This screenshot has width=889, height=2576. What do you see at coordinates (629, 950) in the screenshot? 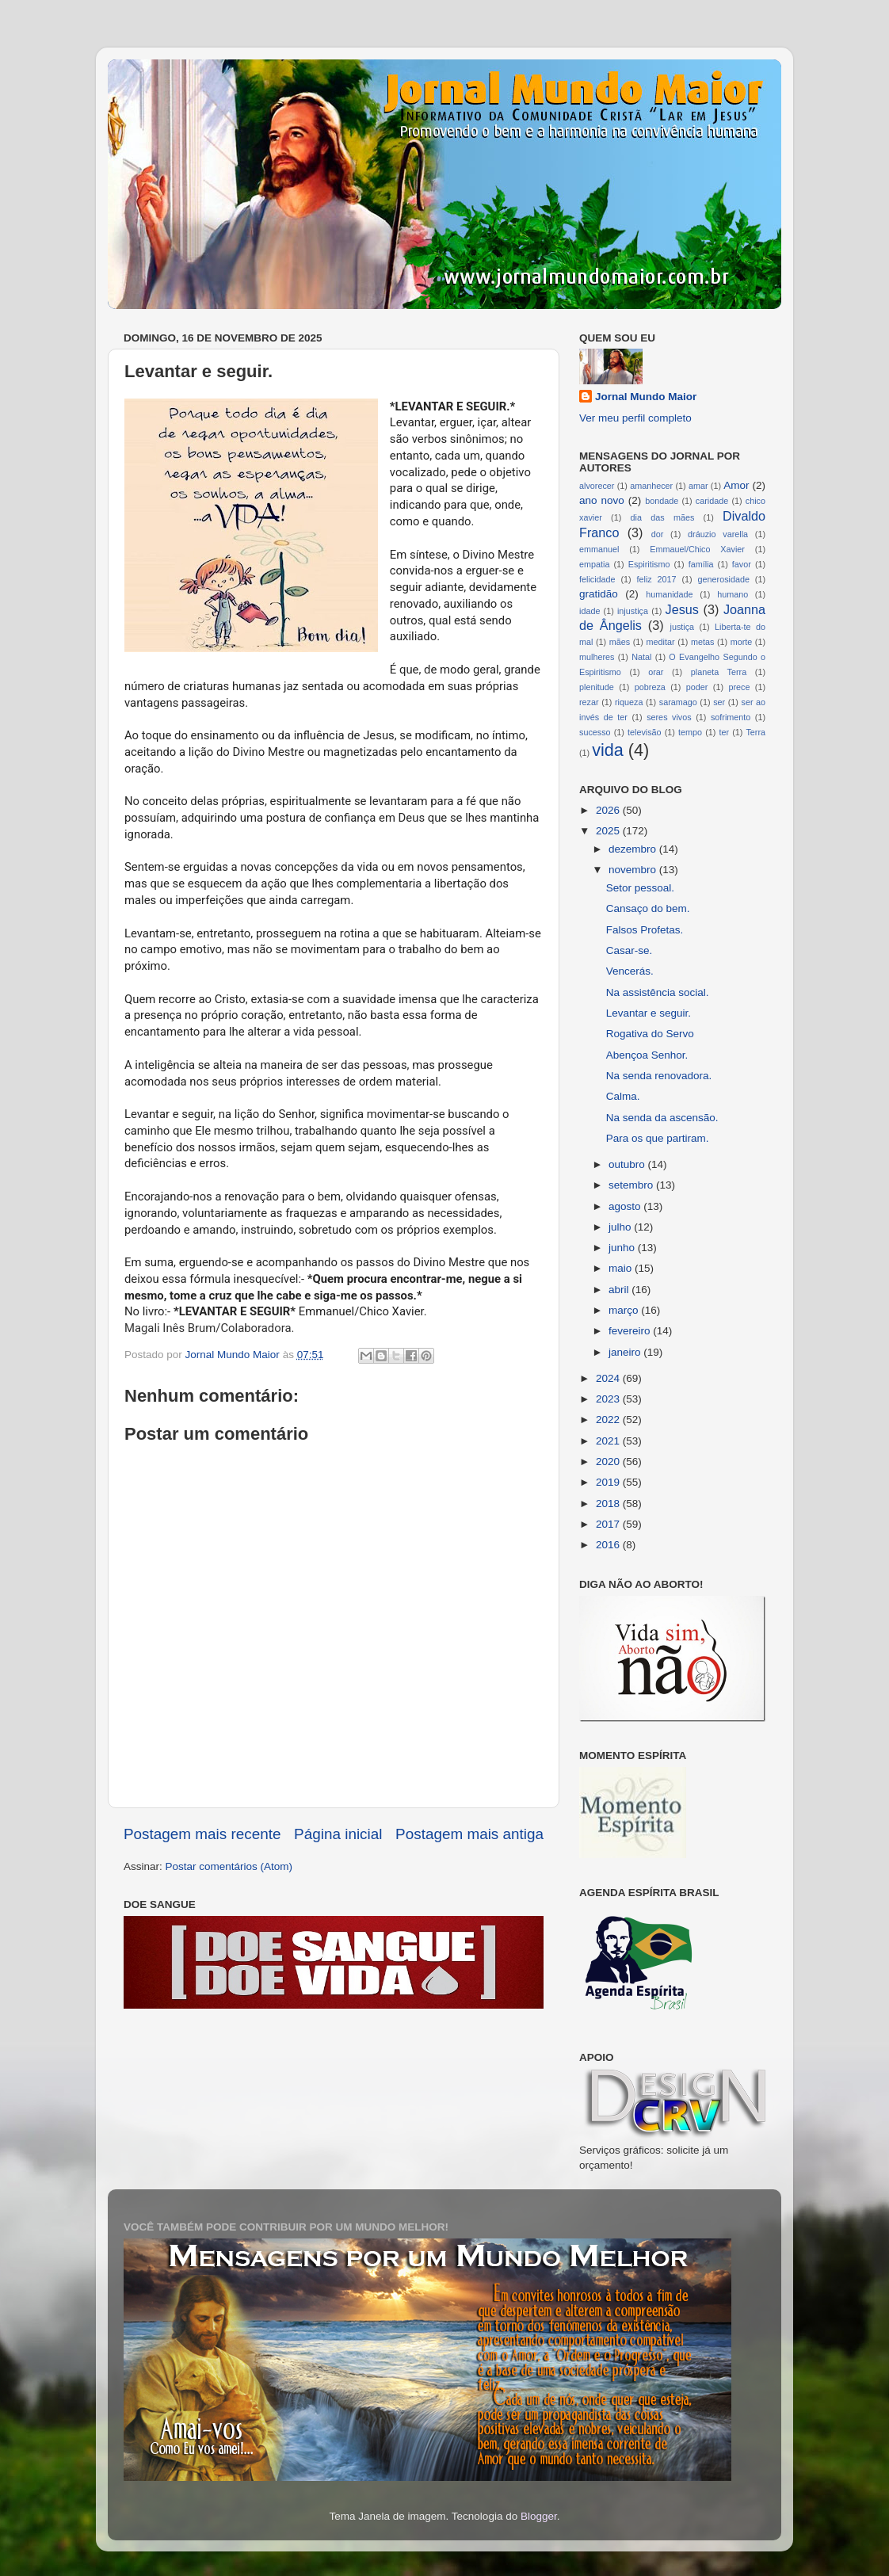
I see `Casar-se.` at bounding box center [629, 950].